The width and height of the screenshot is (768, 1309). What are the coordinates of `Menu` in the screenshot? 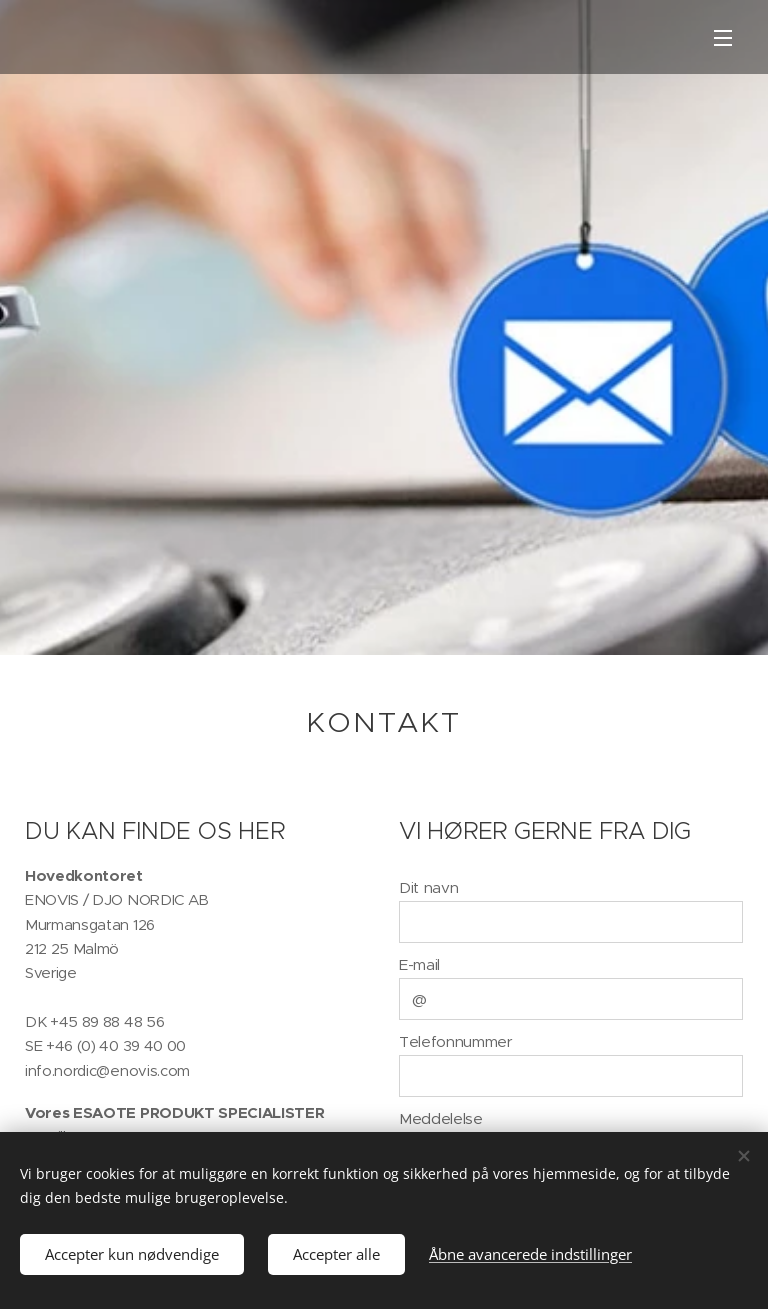 It's located at (723, 38).